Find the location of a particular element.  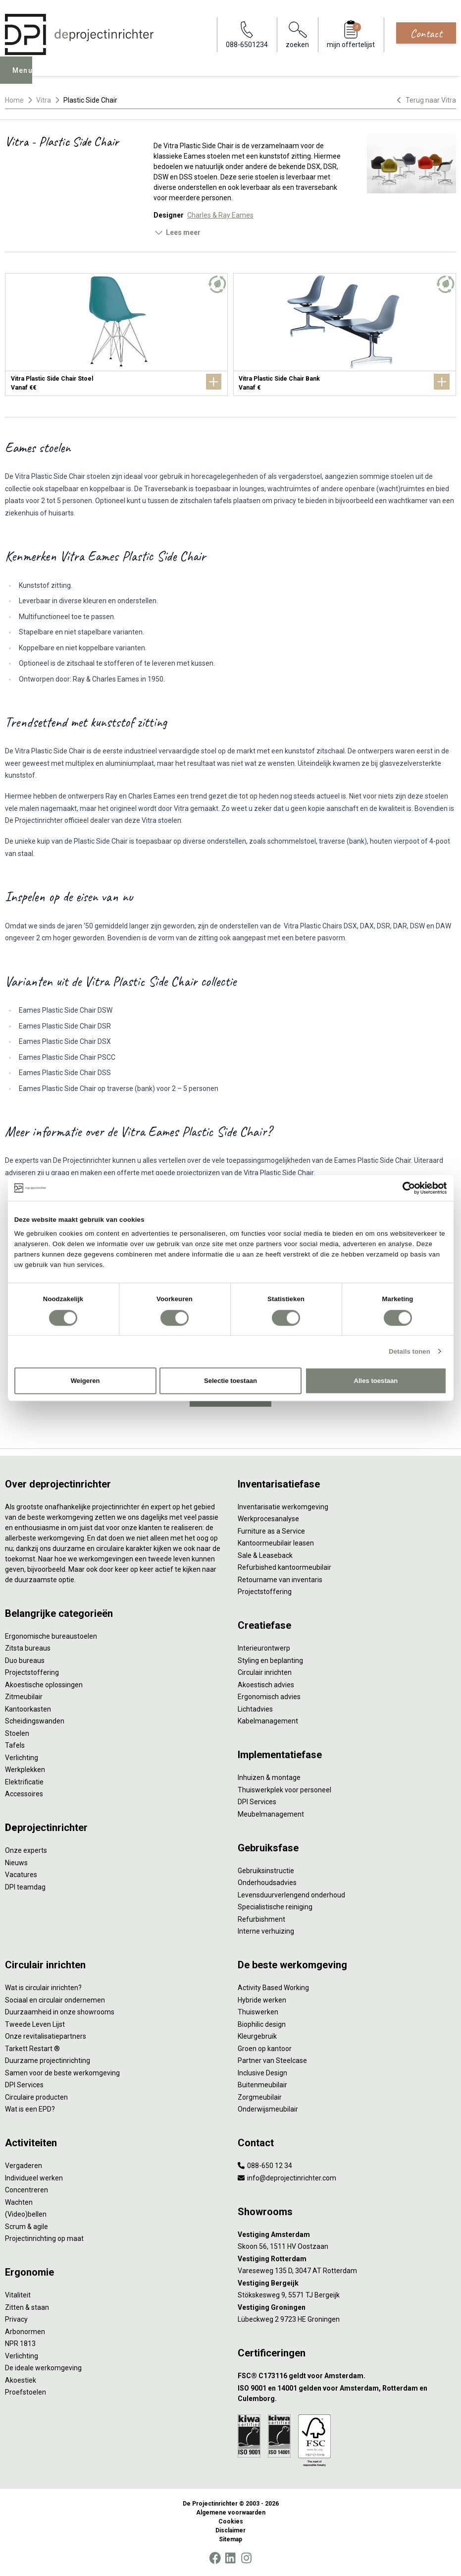

Retourname van inventaris is located at coordinates (280, 1580).